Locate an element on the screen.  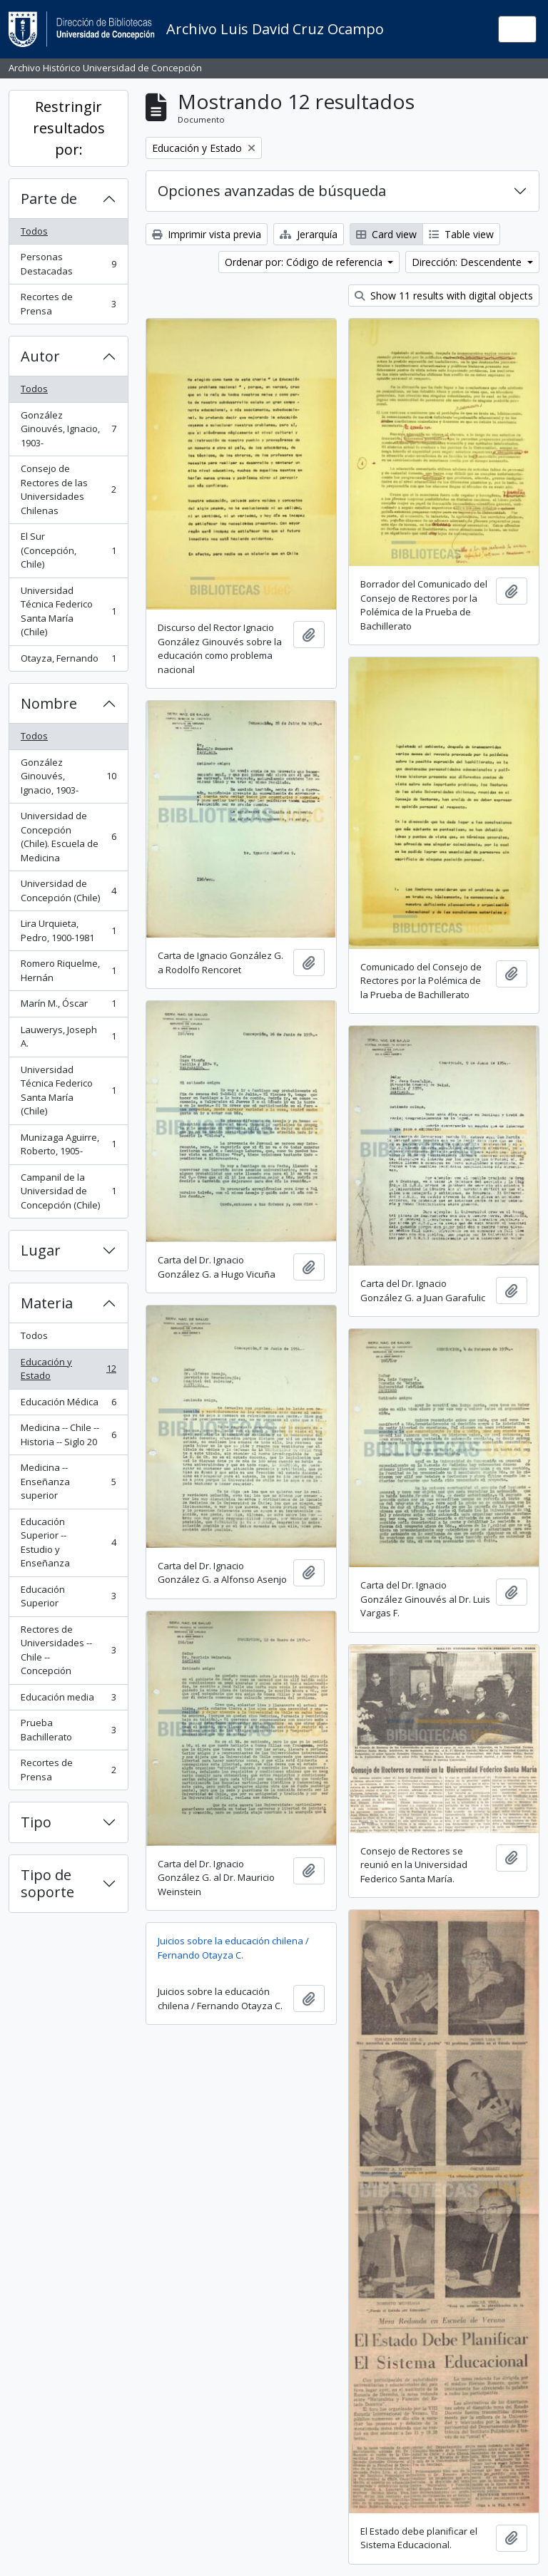
Imprimir vista previa is located at coordinates (206, 234).